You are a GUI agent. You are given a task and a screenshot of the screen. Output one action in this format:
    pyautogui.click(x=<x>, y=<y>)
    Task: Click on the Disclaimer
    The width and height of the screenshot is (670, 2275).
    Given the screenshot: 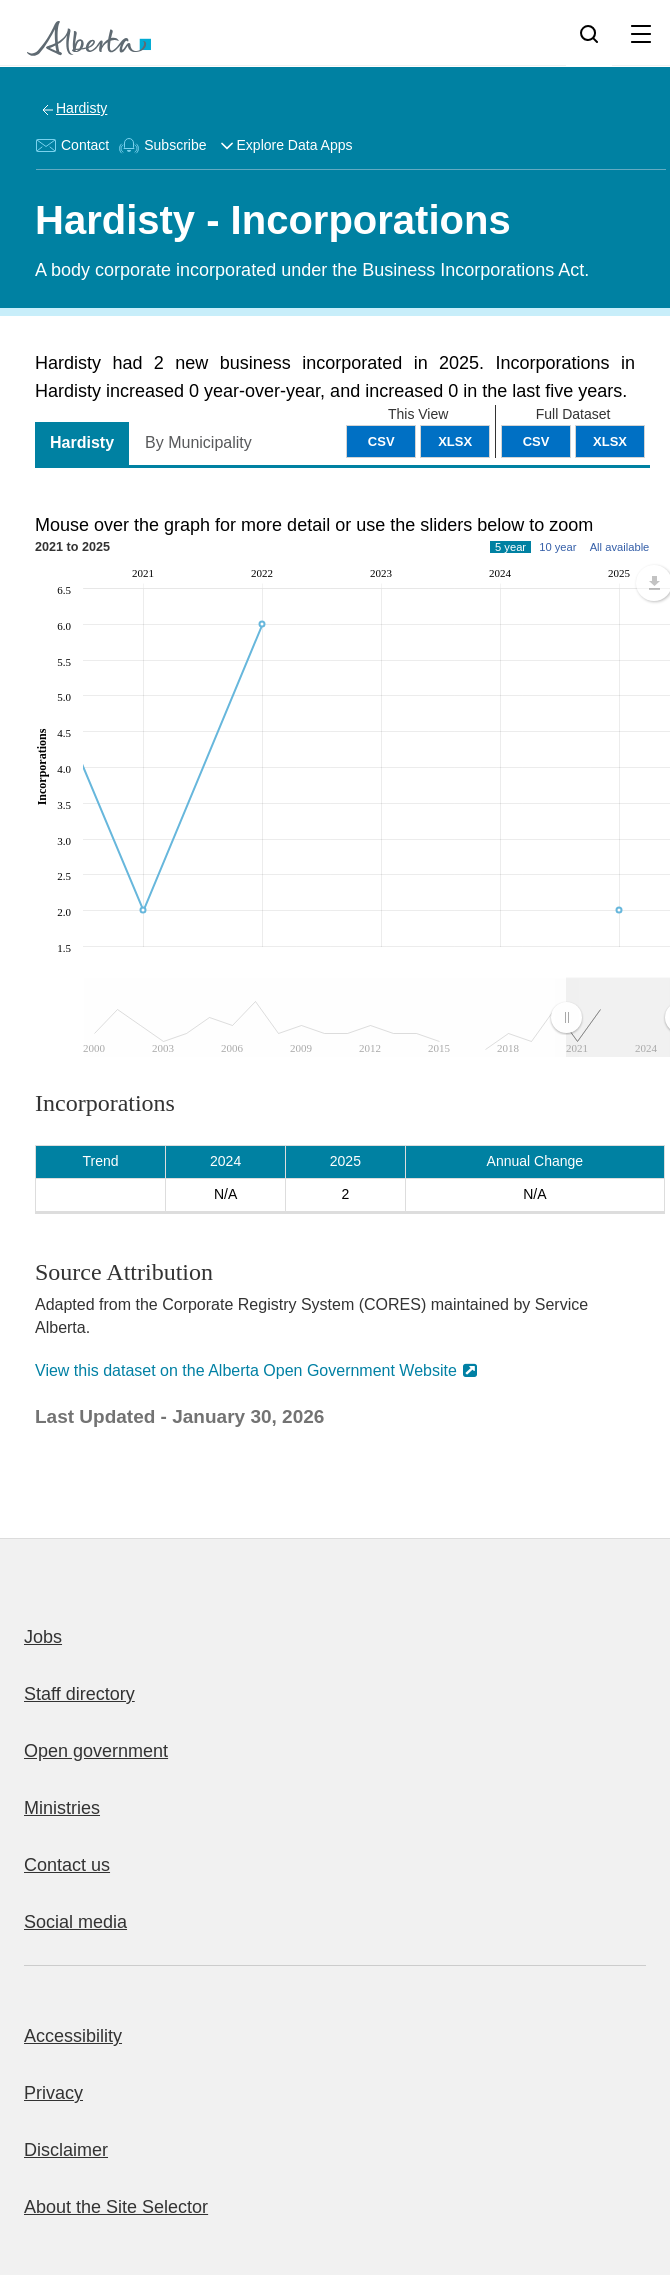 What is the action you would take?
    pyautogui.click(x=66, y=2150)
    